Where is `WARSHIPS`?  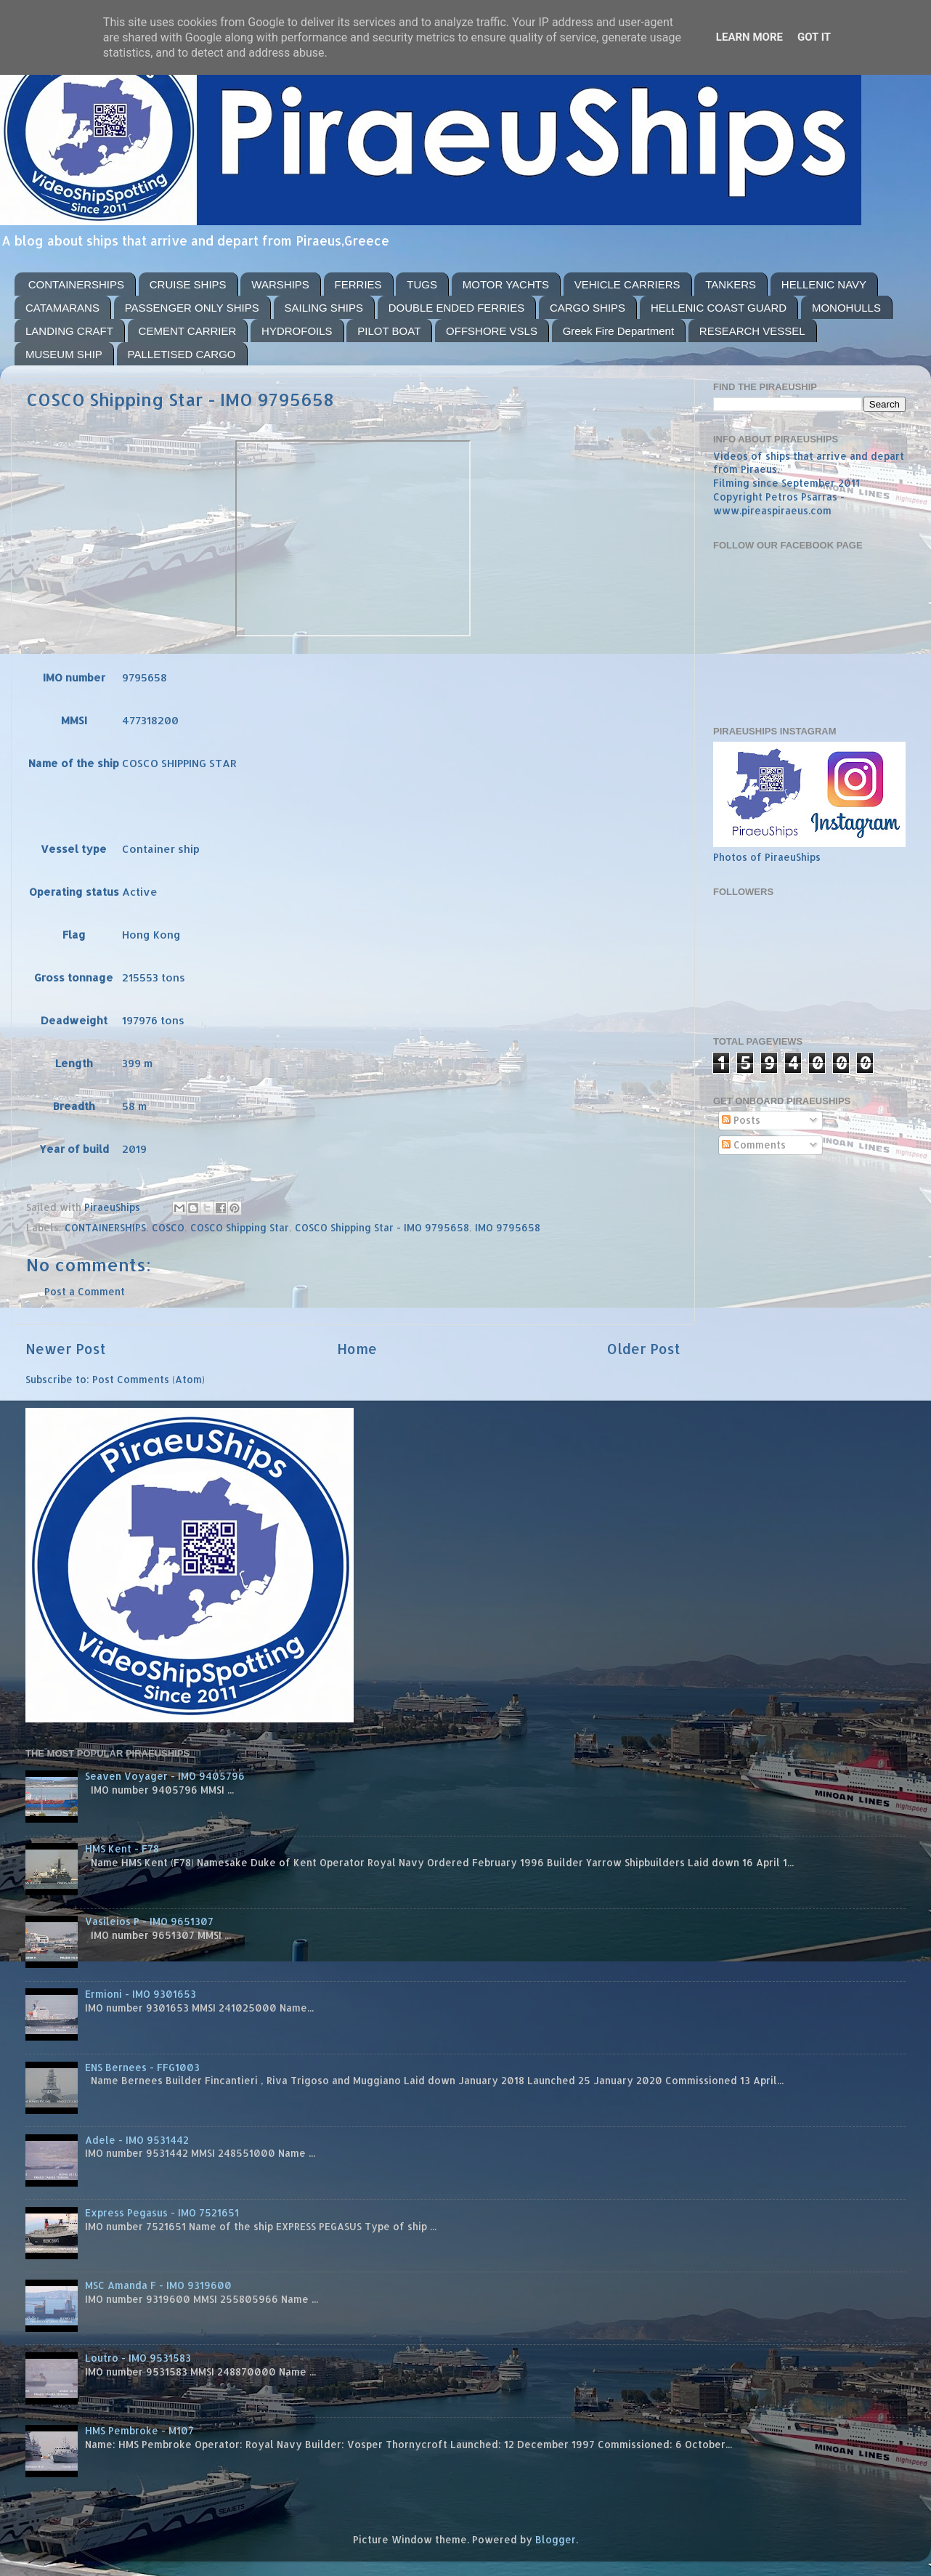
WARSHIPS is located at coordinates (280, 284).